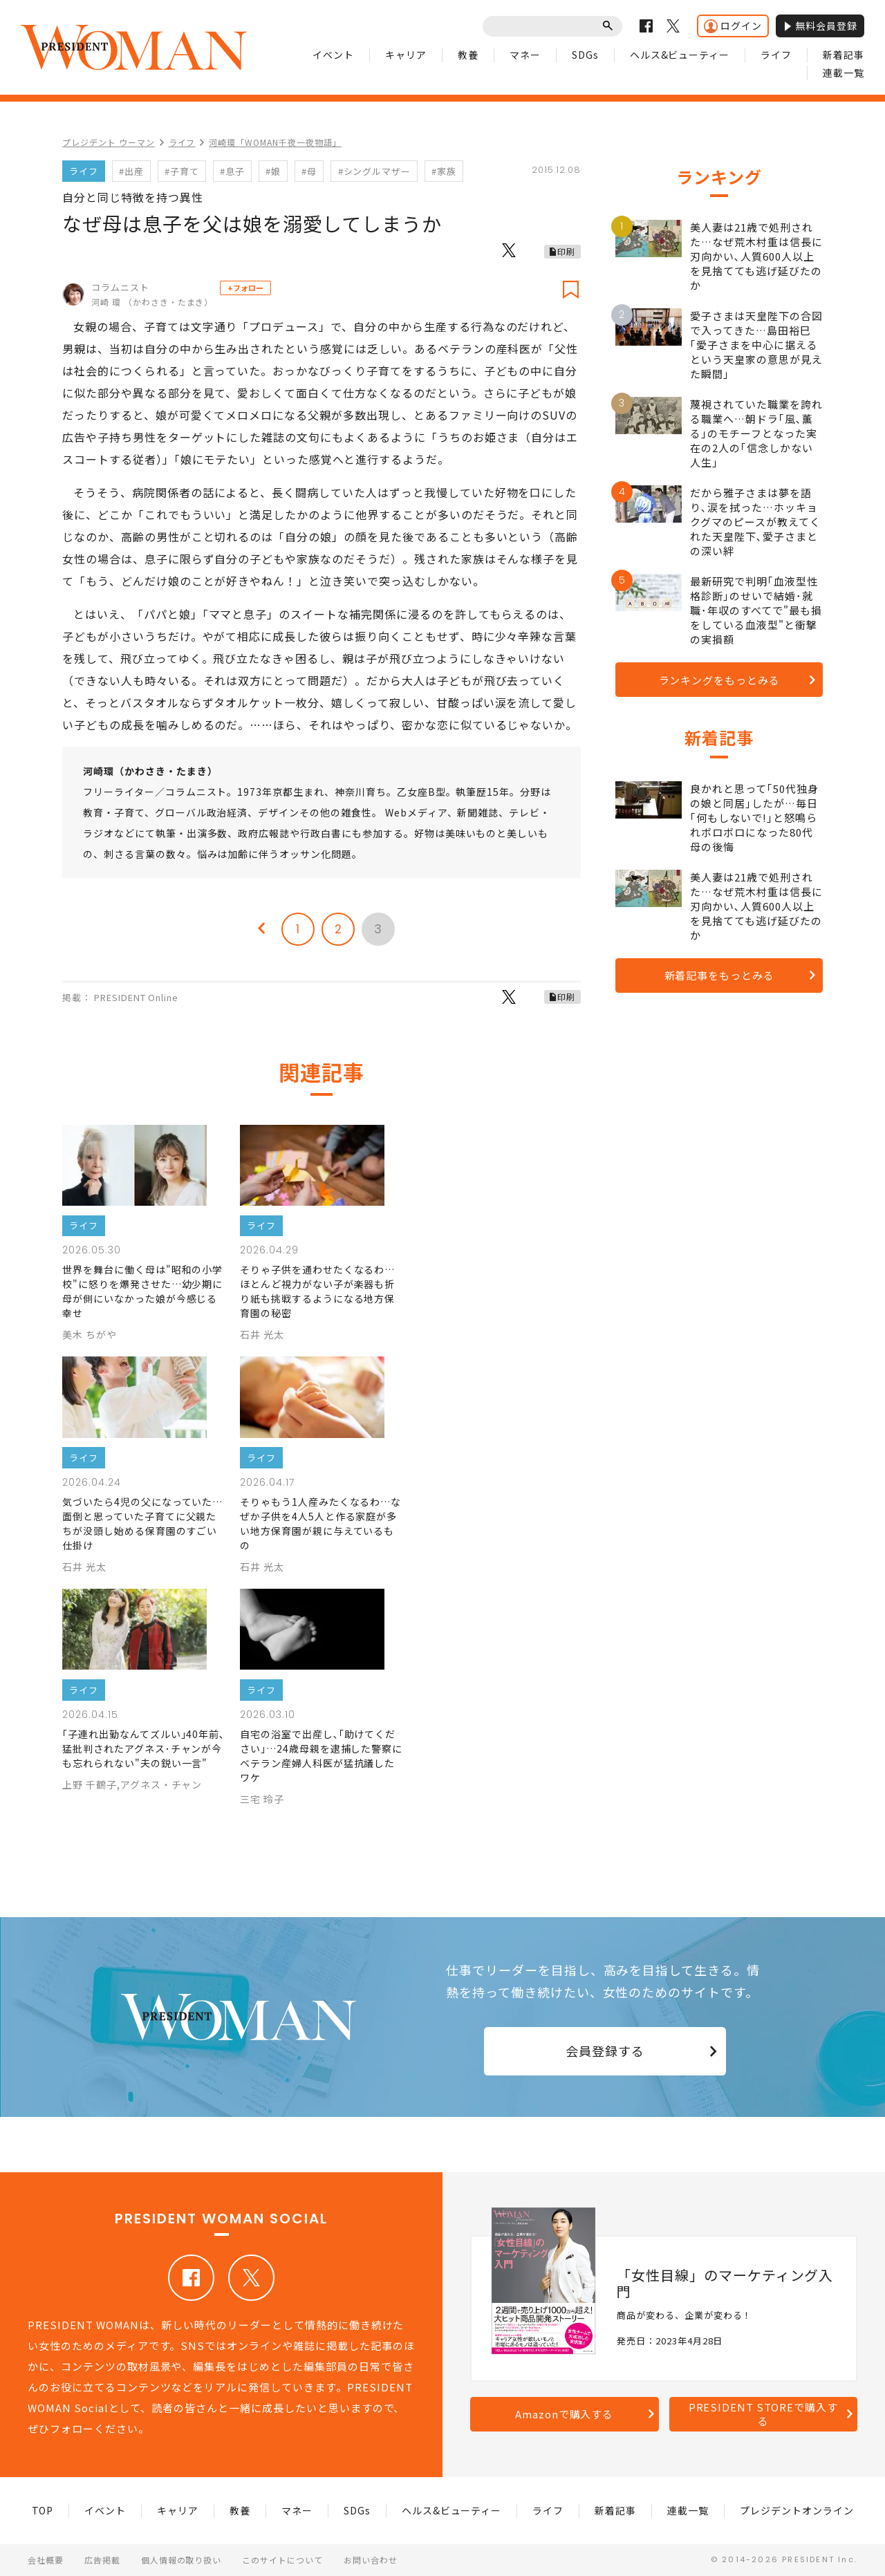 Image resolution: width=885 pixels, height=2576 pixels. I want to click on ライフ, so click(776, 55).